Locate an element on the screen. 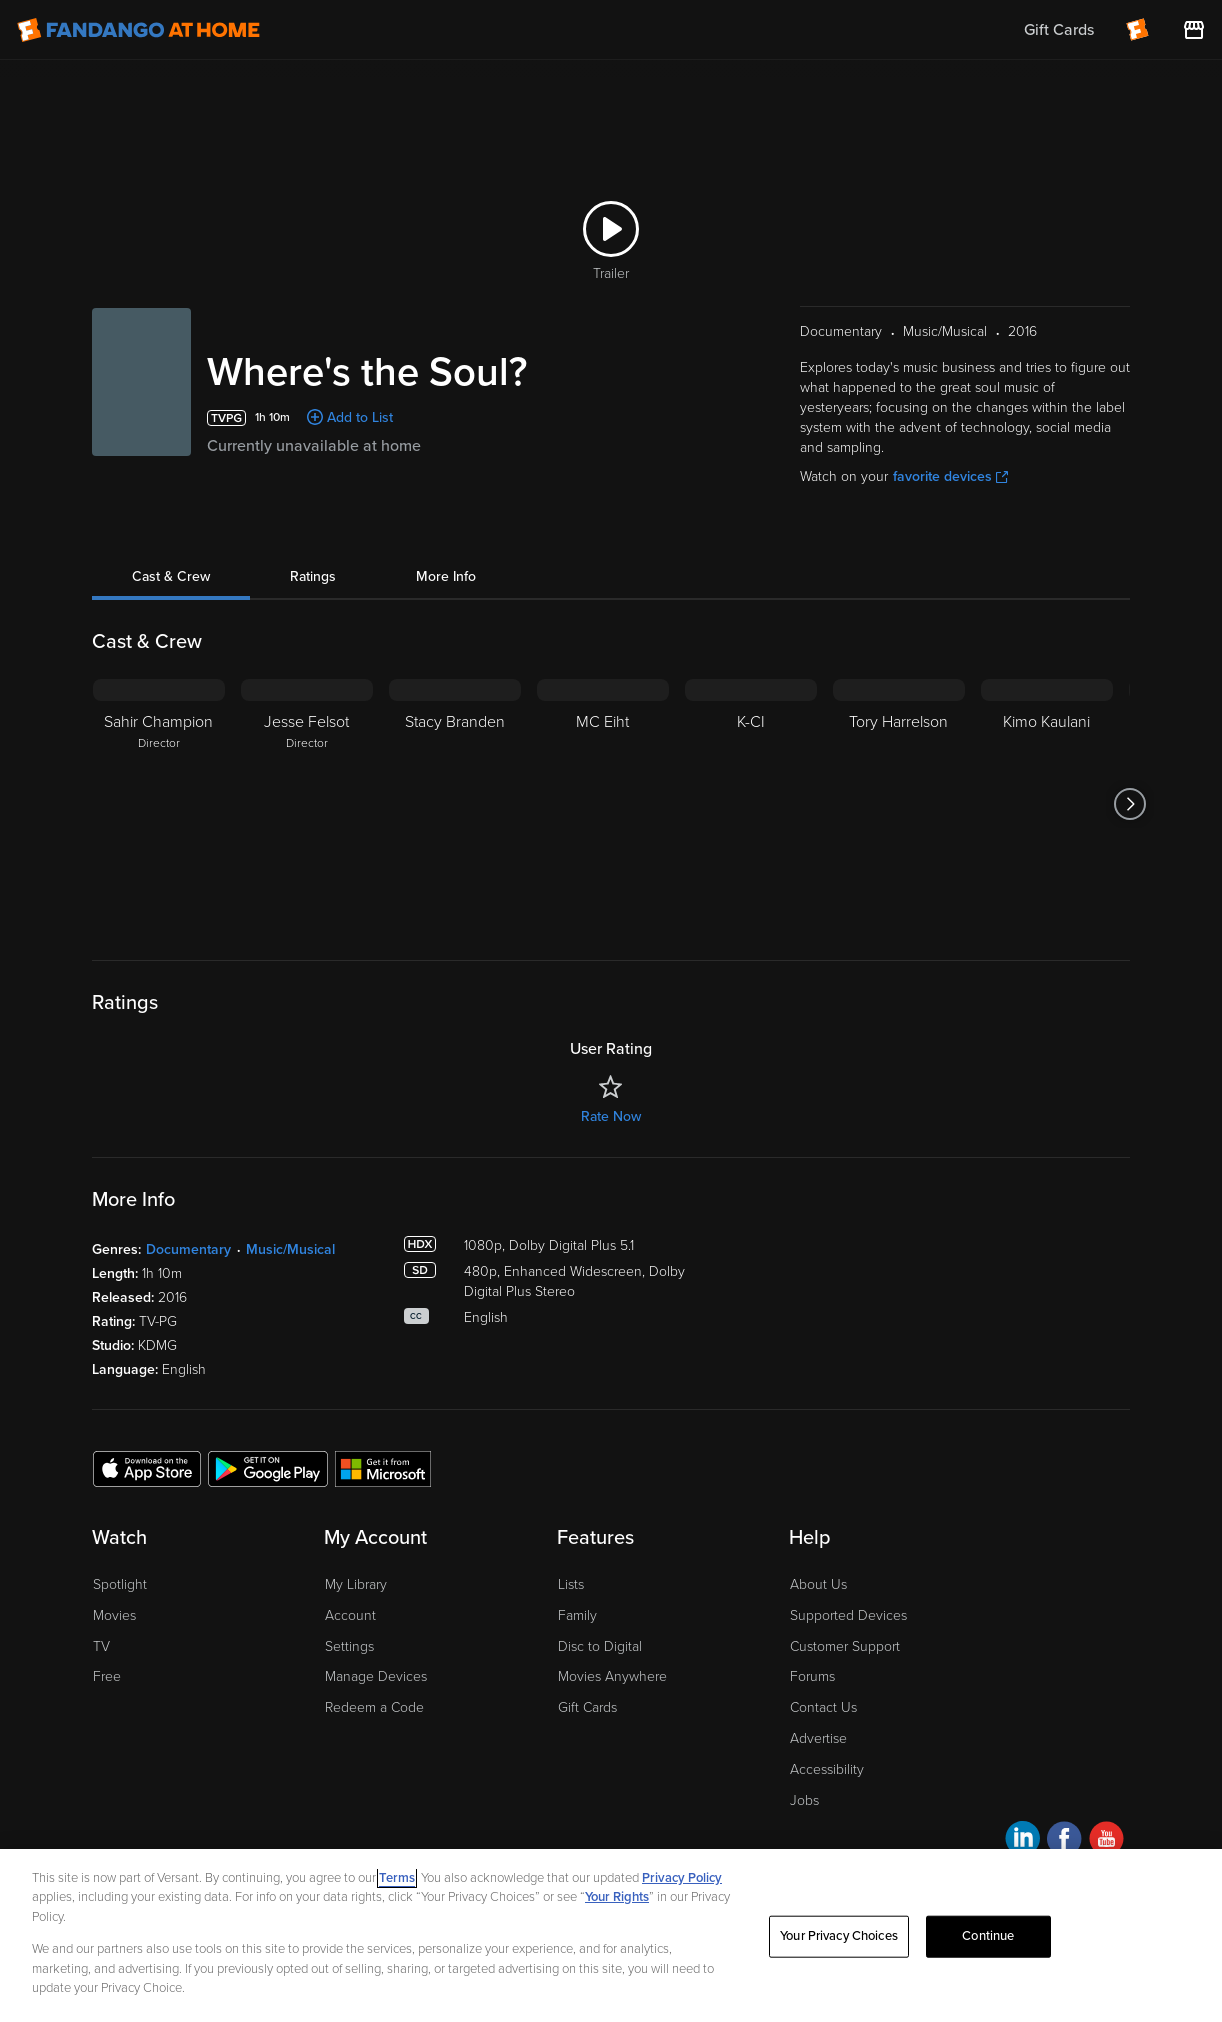  Family is located at coordinates (577, 1615).